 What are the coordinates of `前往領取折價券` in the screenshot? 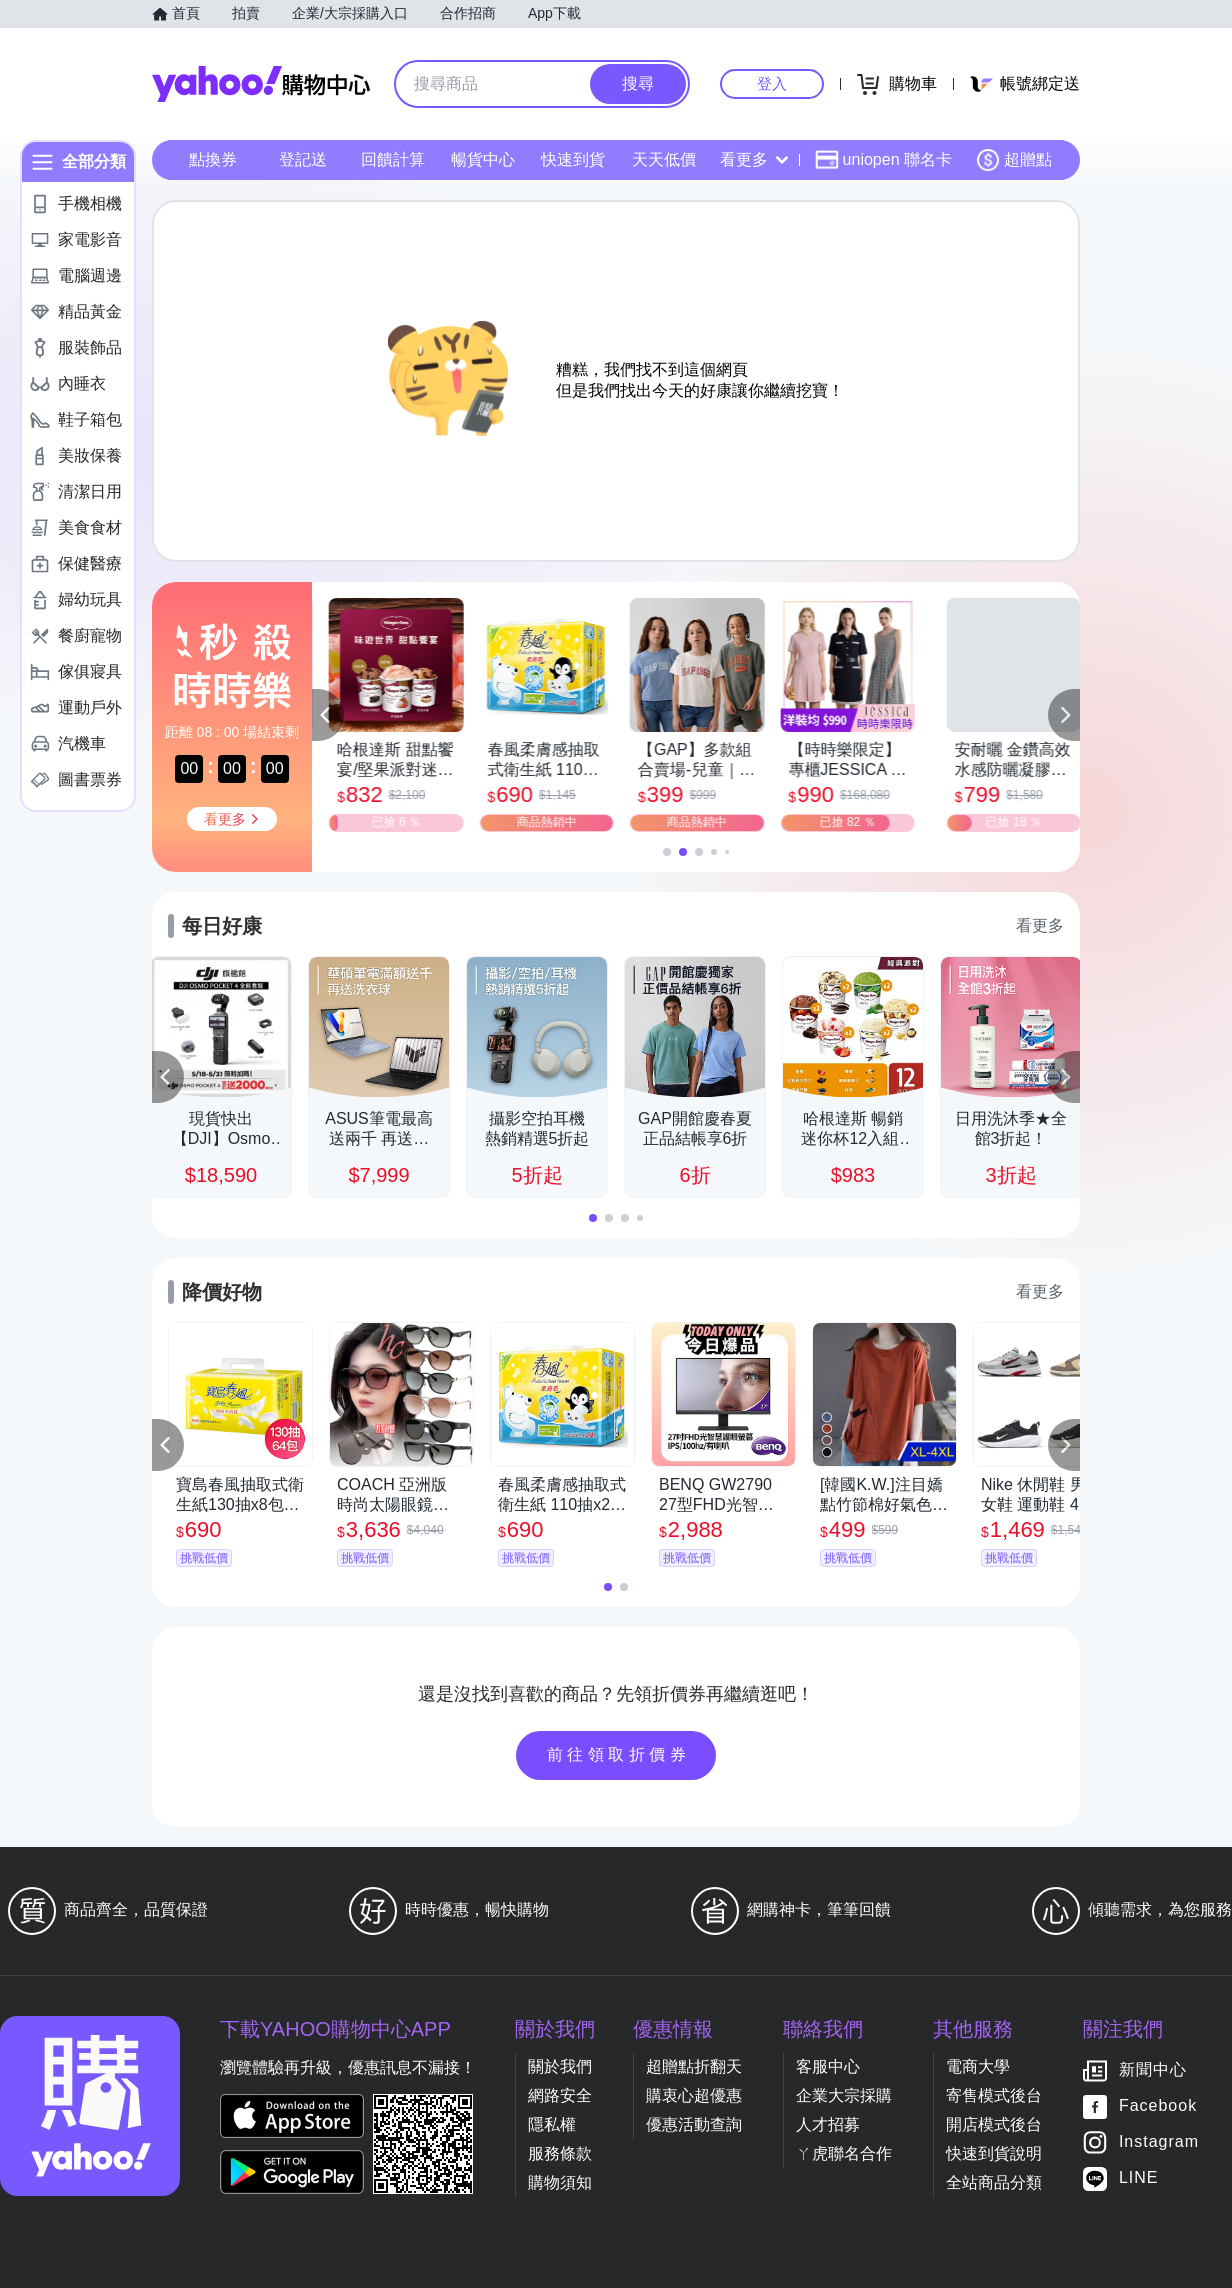 It's located at (619, 1754).